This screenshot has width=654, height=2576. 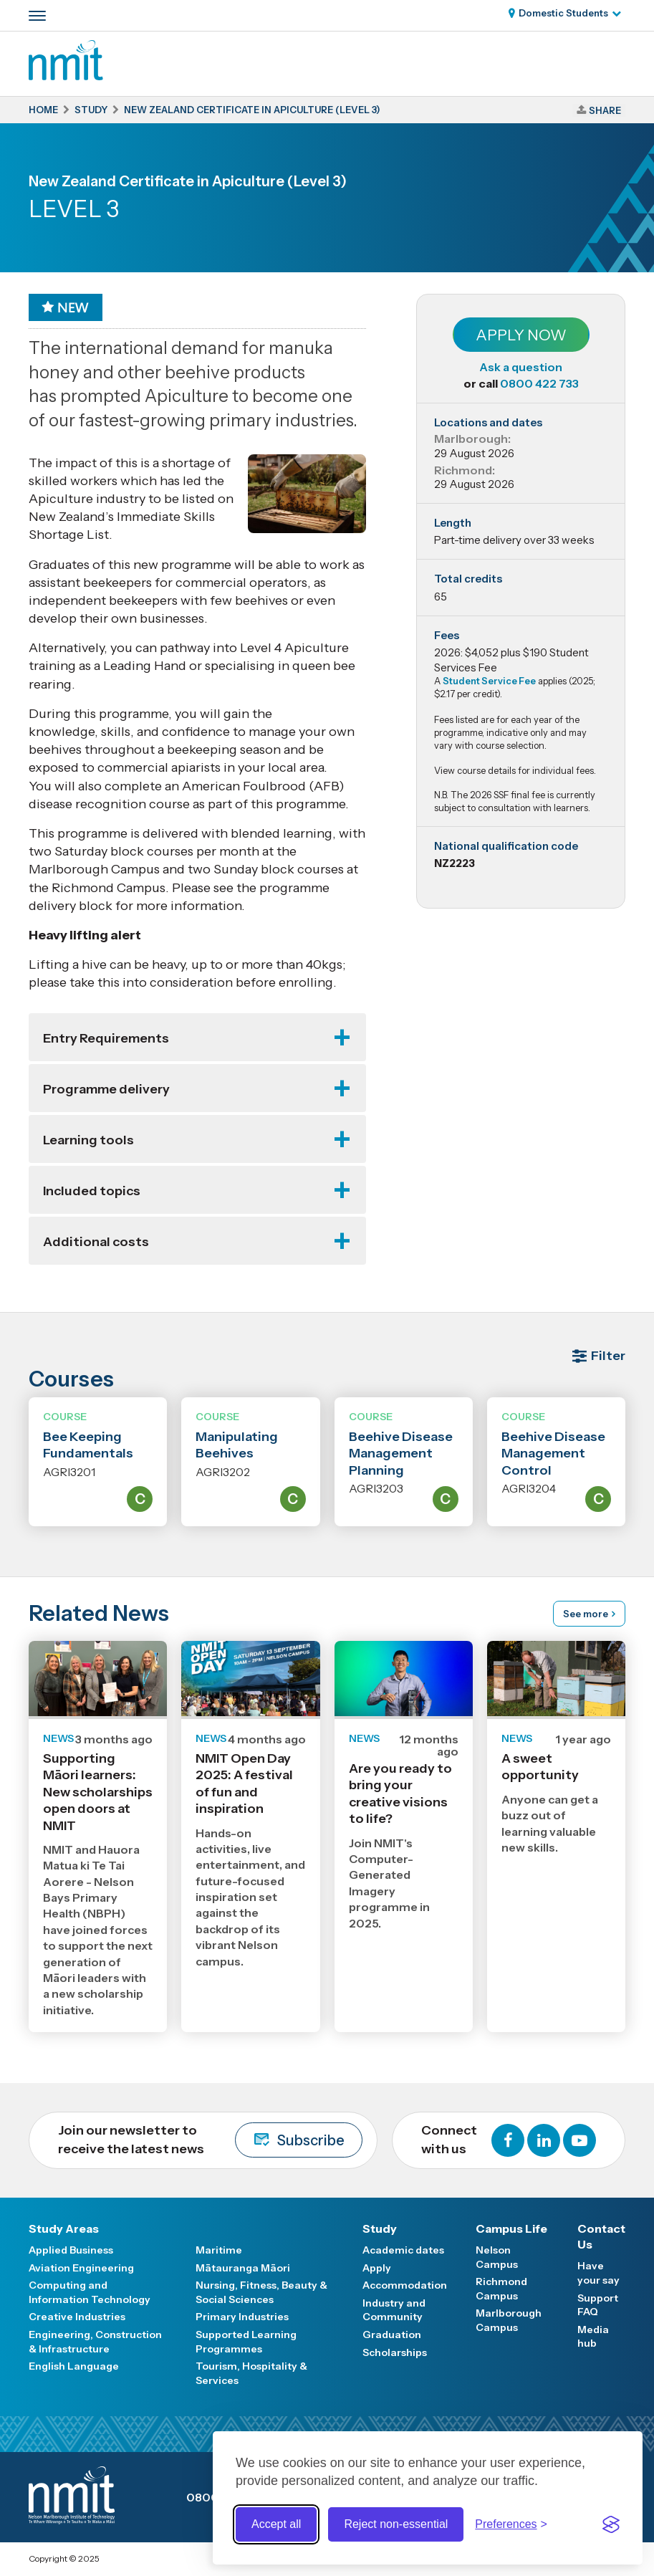 I want to click on Beehive Disease Management Planning, so click(x=401, y=1453).